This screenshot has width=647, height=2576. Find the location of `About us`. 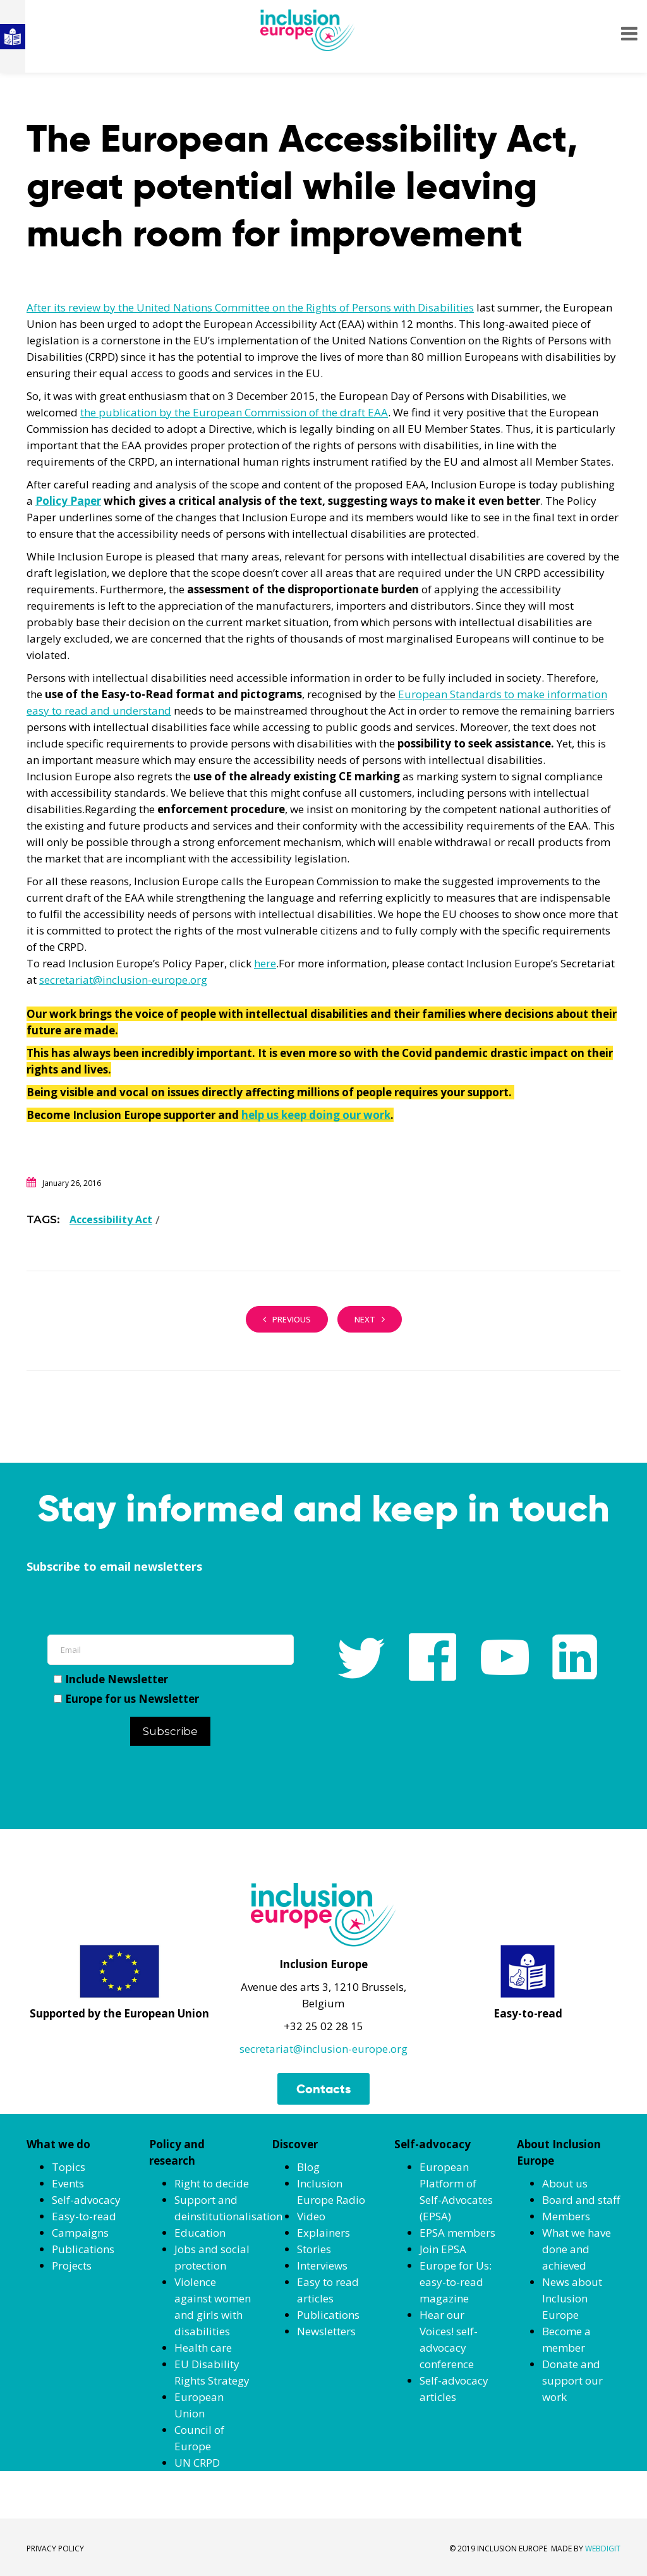

About us is located at coordinates (565, 2183).